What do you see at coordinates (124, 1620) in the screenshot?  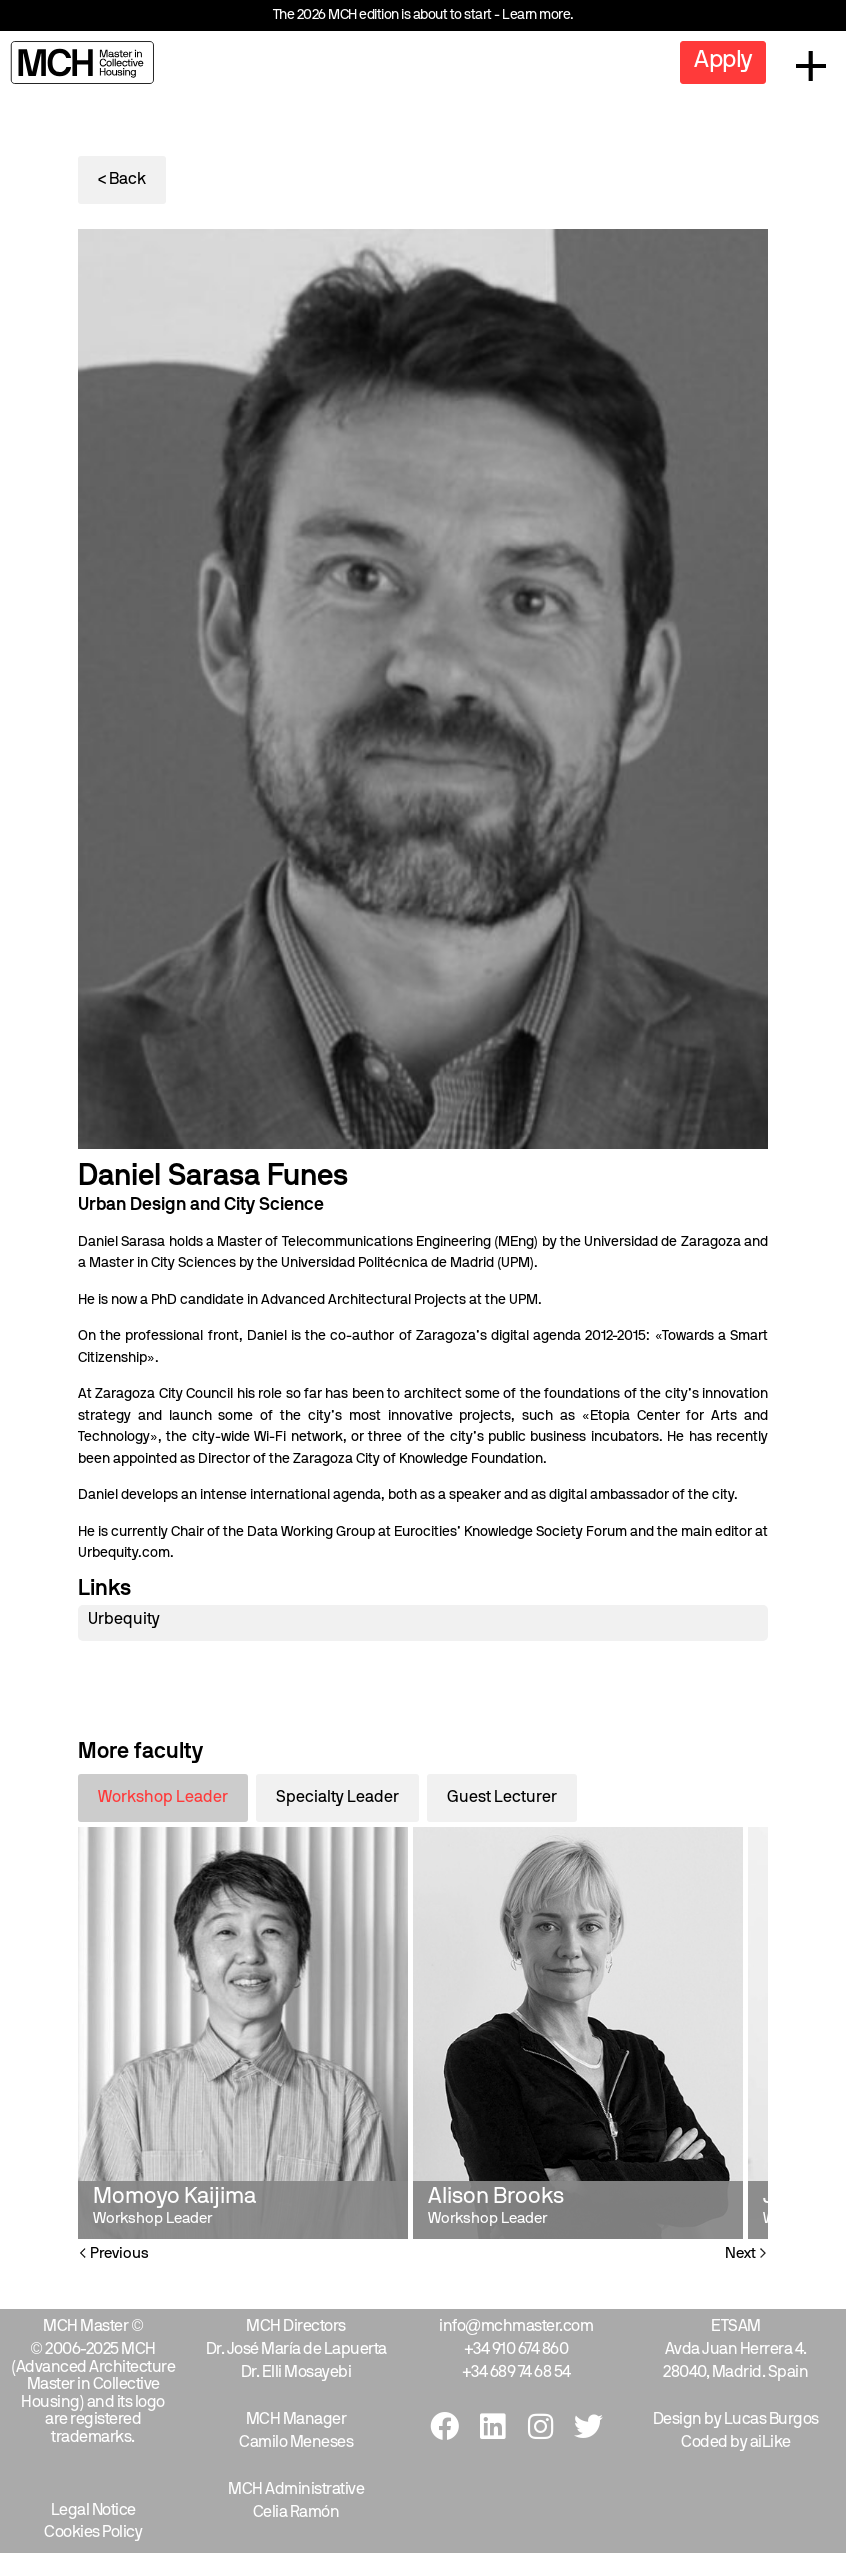 I see `Urbequity` at bounding box center [124, 1620].